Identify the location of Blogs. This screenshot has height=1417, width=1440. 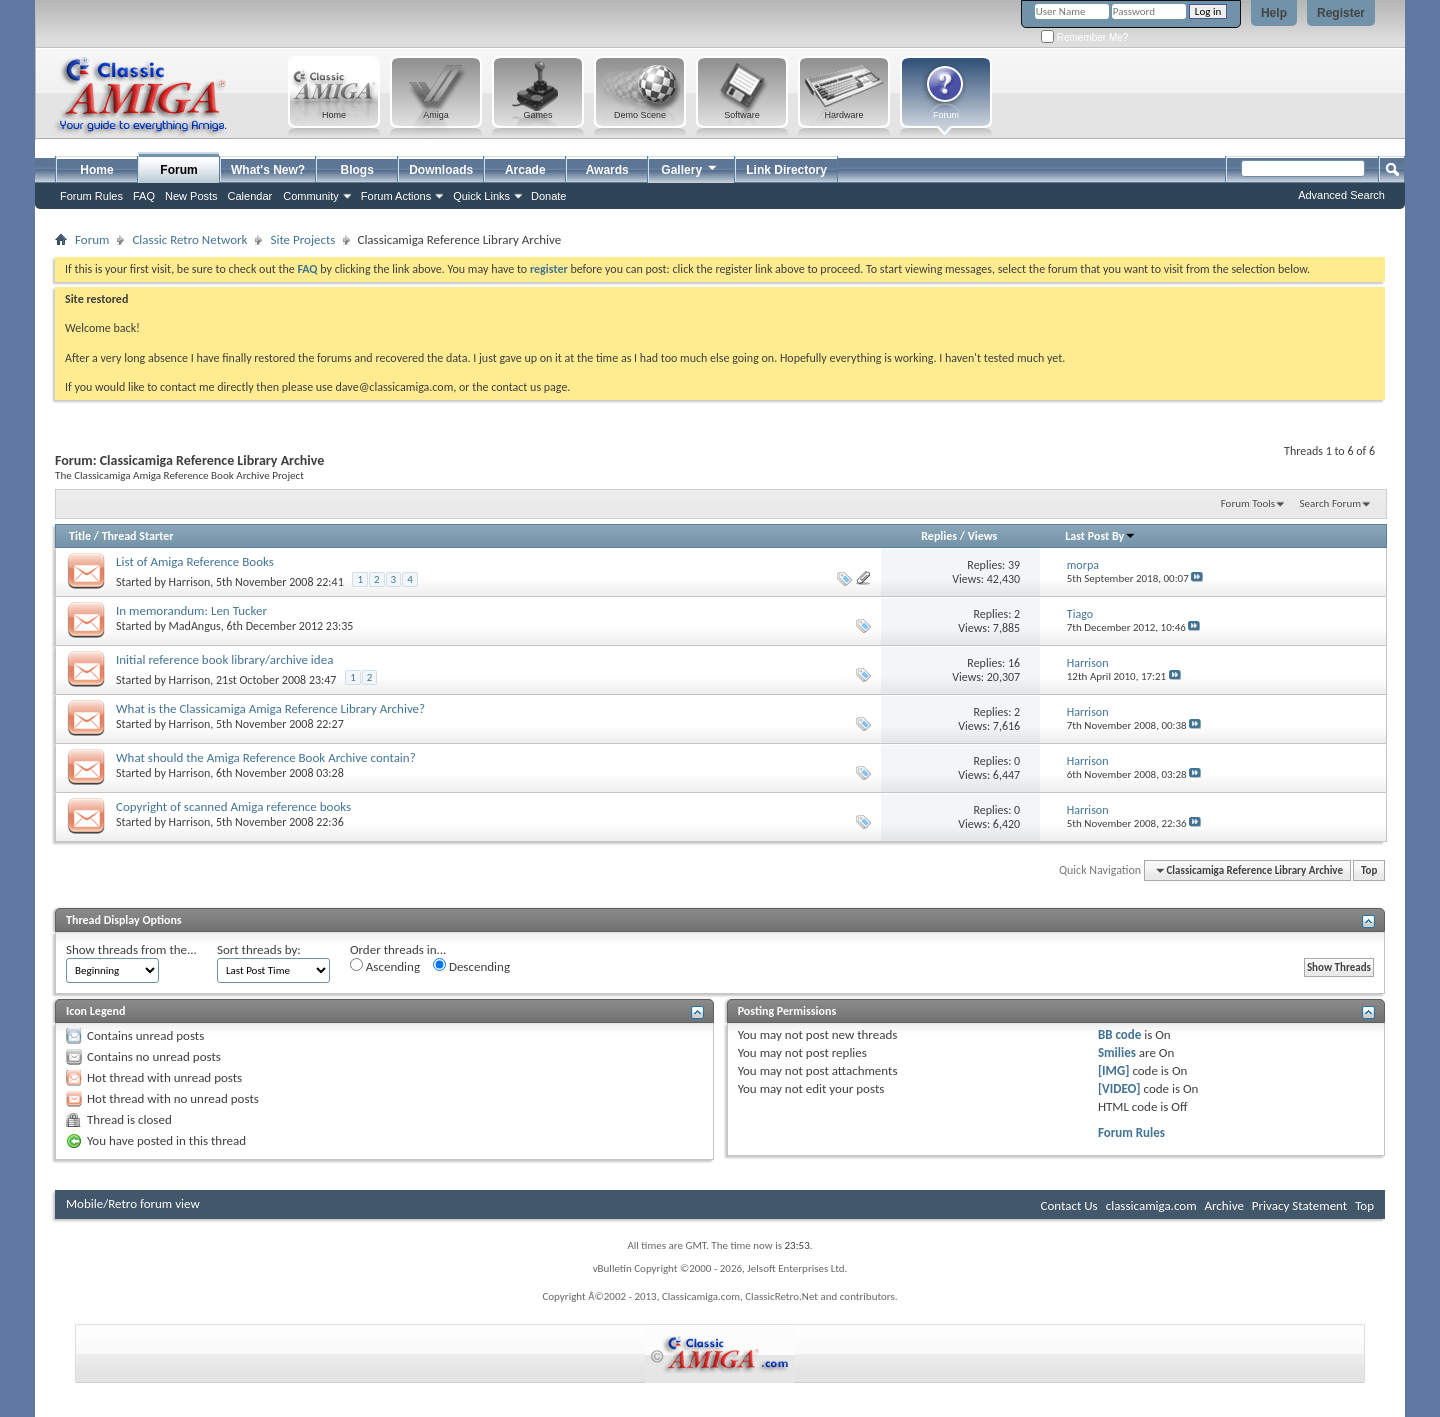
(357, 170).